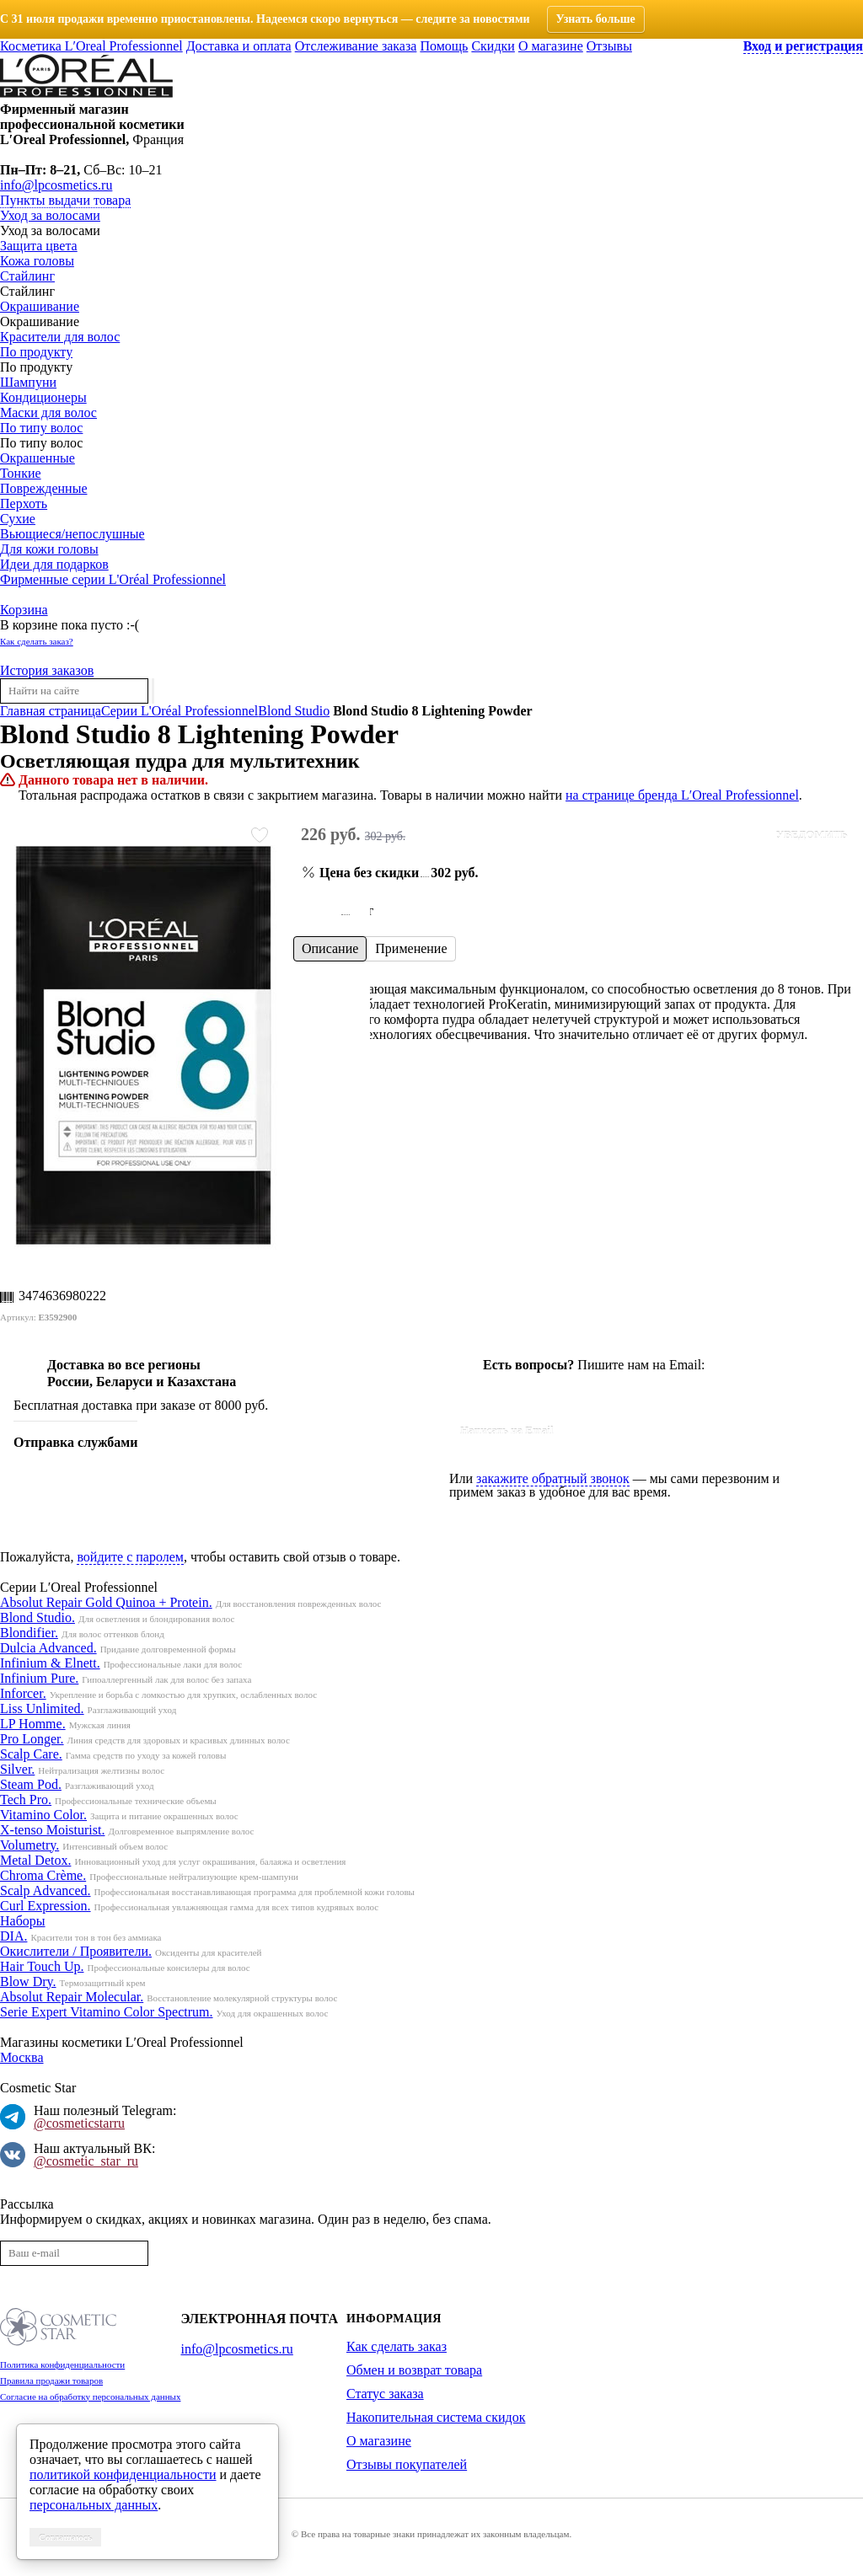 The height and width of the screenshot is (2576, 863). What do you see at coordinates (65, 200) in the screenshot?
I see `Пункты выдачи товара` at bounding box center [65, 200].